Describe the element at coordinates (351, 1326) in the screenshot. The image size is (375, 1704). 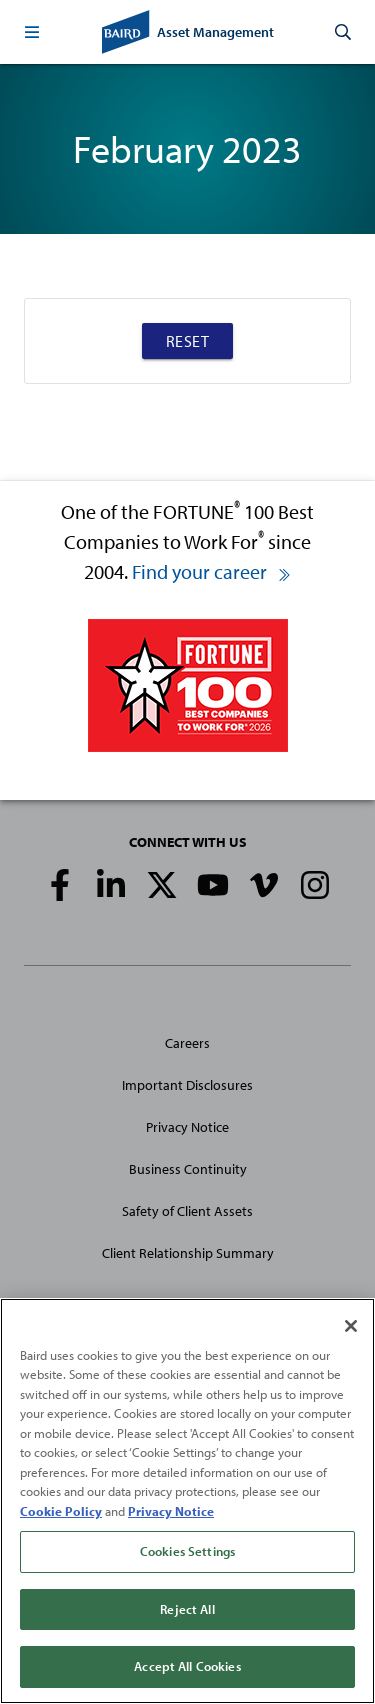
I see `[Close]` at that location.